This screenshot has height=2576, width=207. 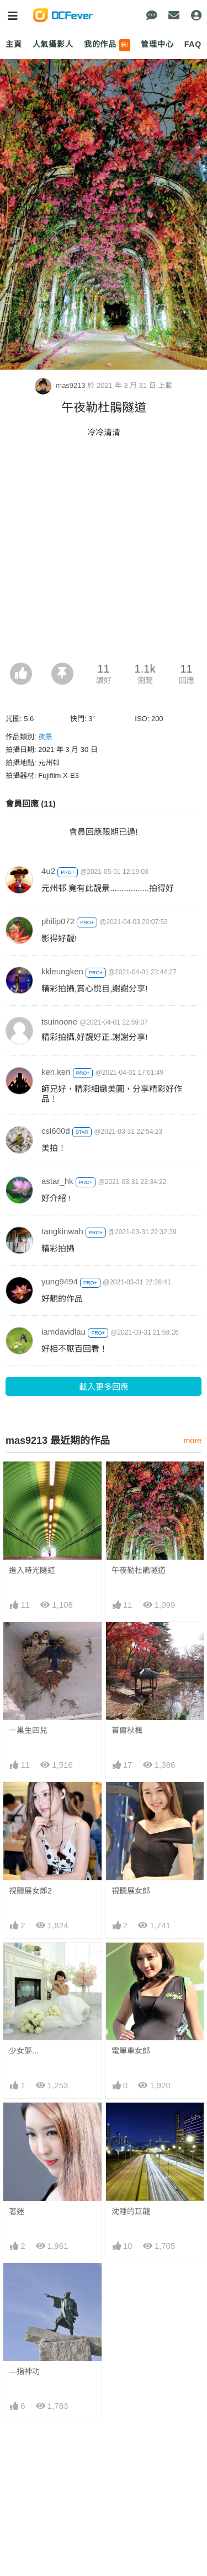 What do you see at coordinates (127, 1730) in the screenshot?
I see `首爾秋楓` at bounding box center [127, 1730].